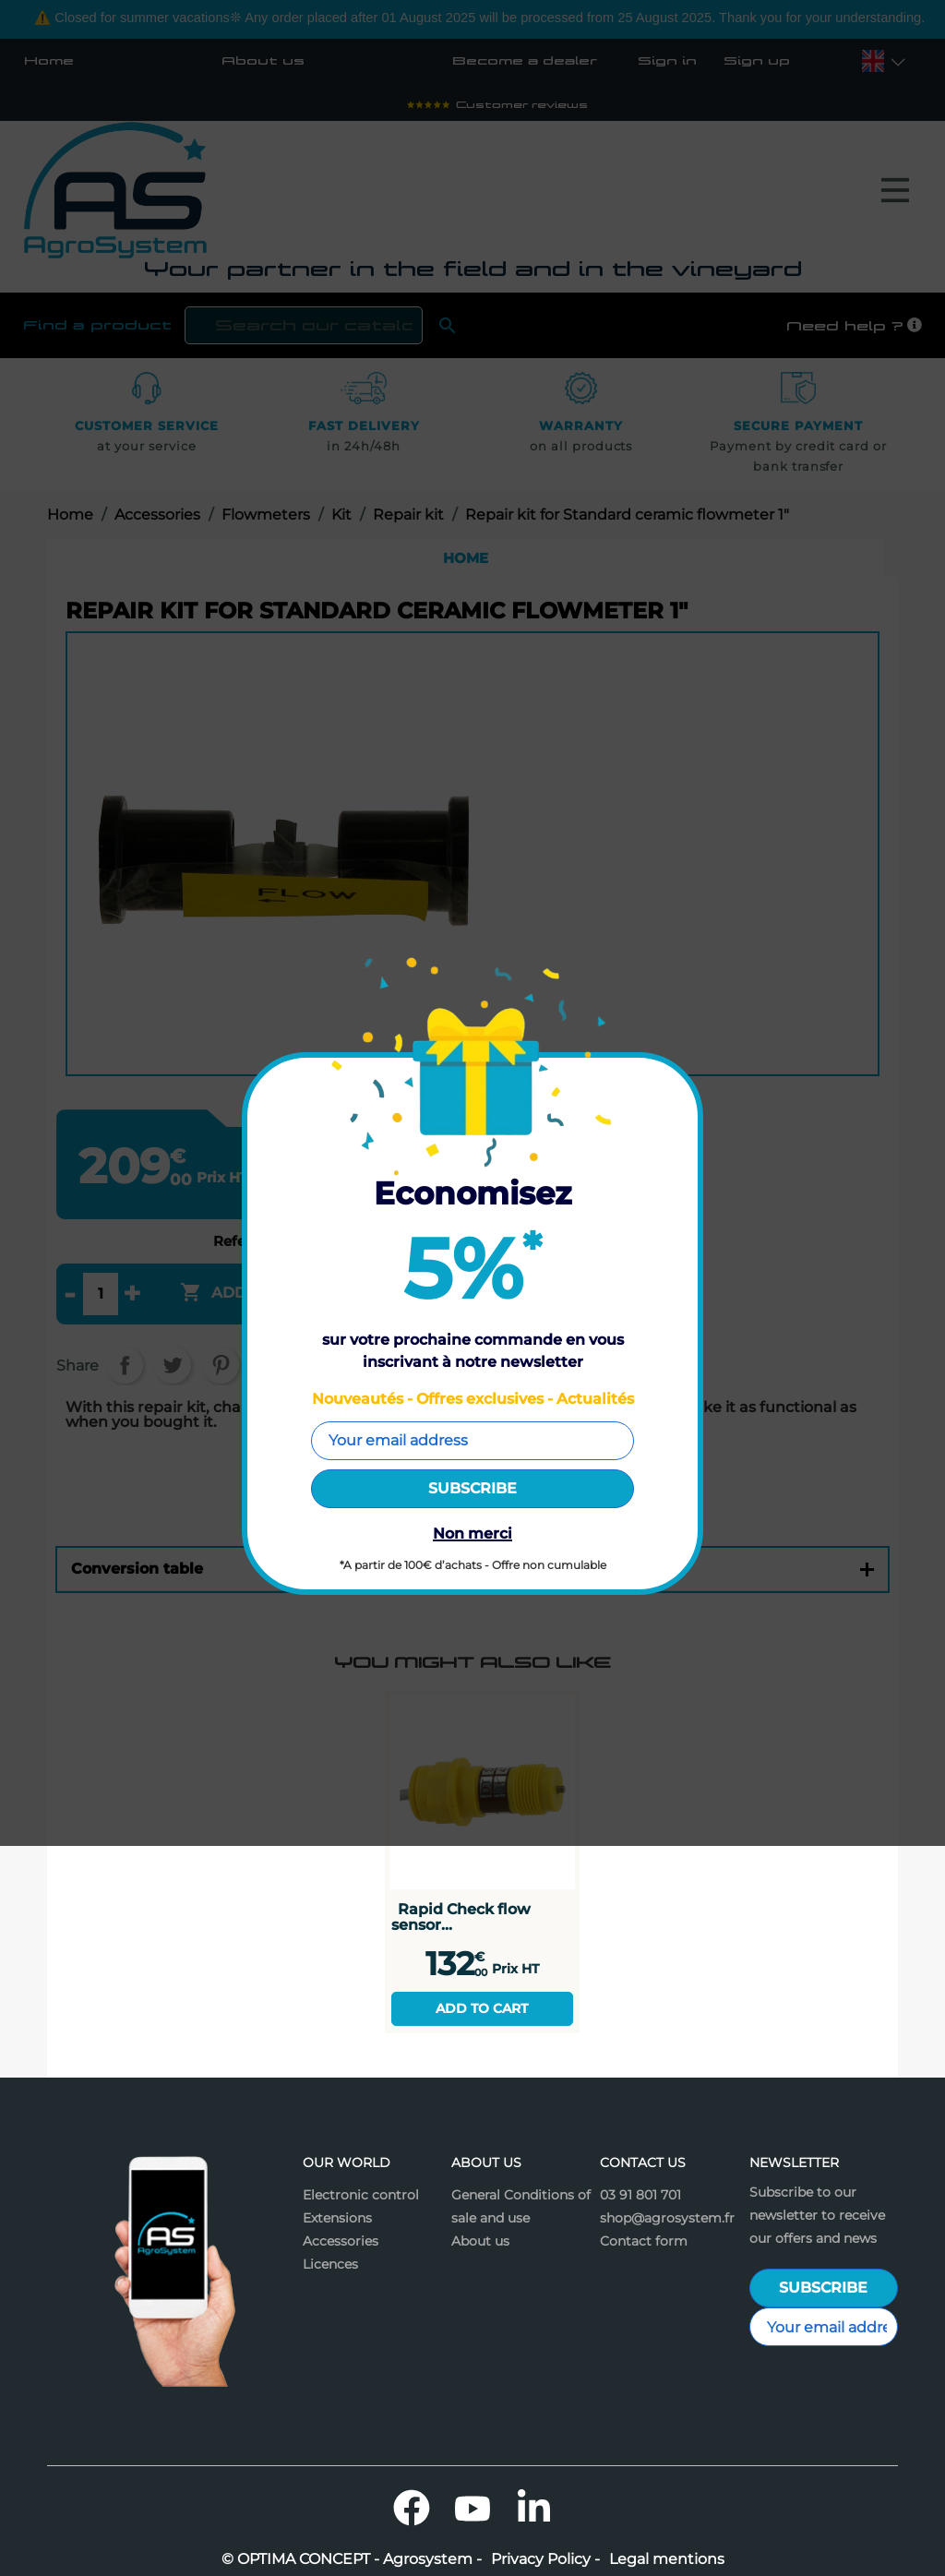 This screenshot has height=2576, width=945. Describe the element at coordinates (644, 2241) in the screenshot. I see `Contact form` at that location.